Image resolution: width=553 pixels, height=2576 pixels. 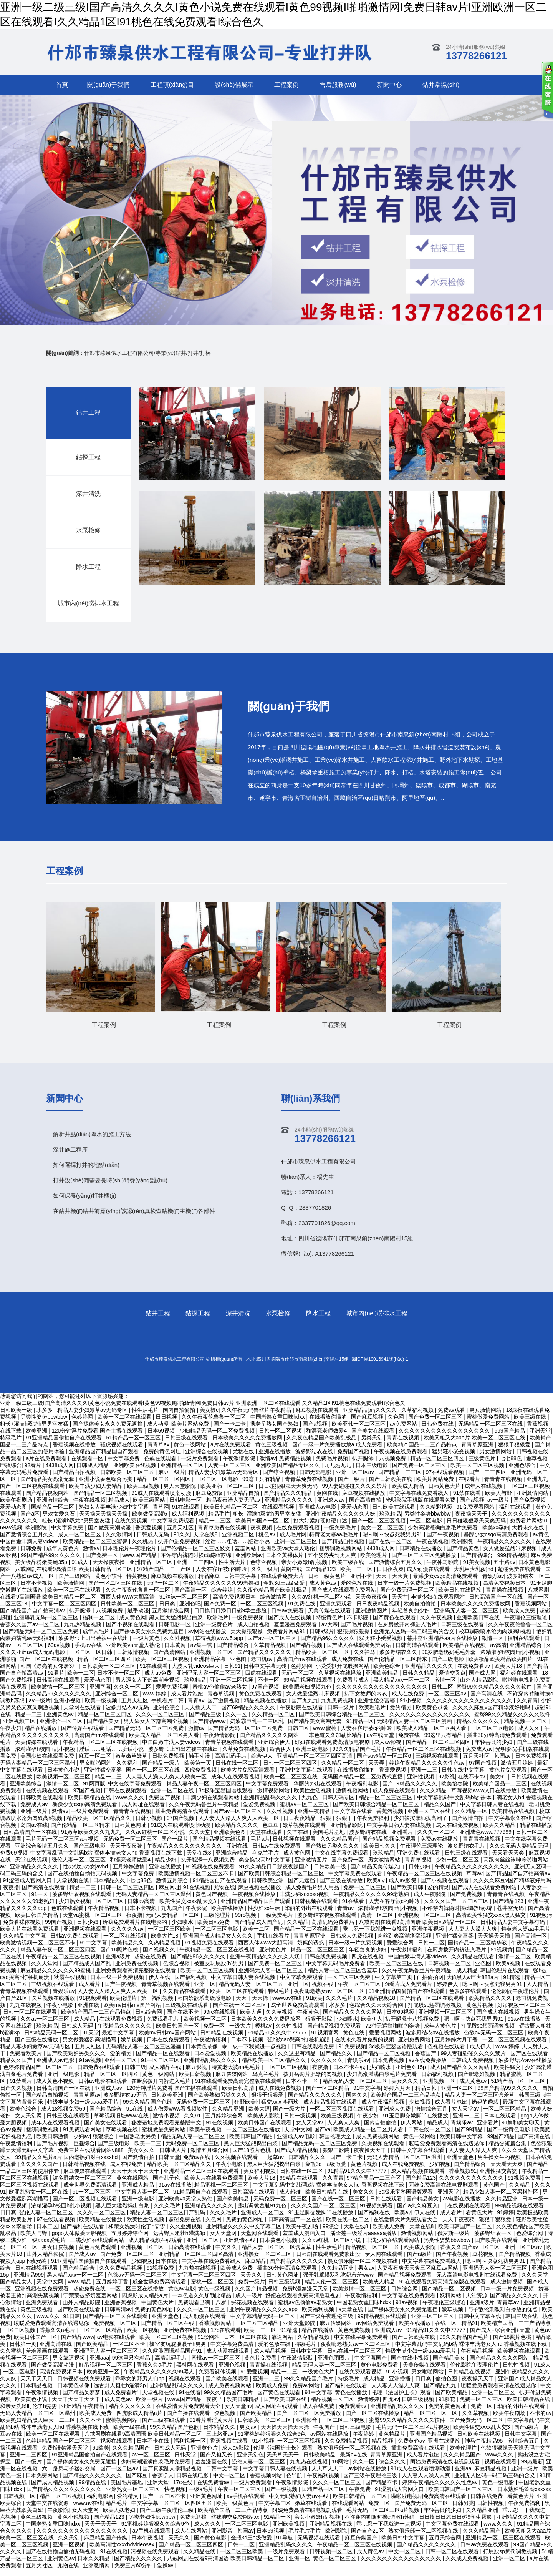 What do you see at coordinates (43, 2399) in the screenshot?
I see `午夜激情视频` at bounding box center [43, 2399].